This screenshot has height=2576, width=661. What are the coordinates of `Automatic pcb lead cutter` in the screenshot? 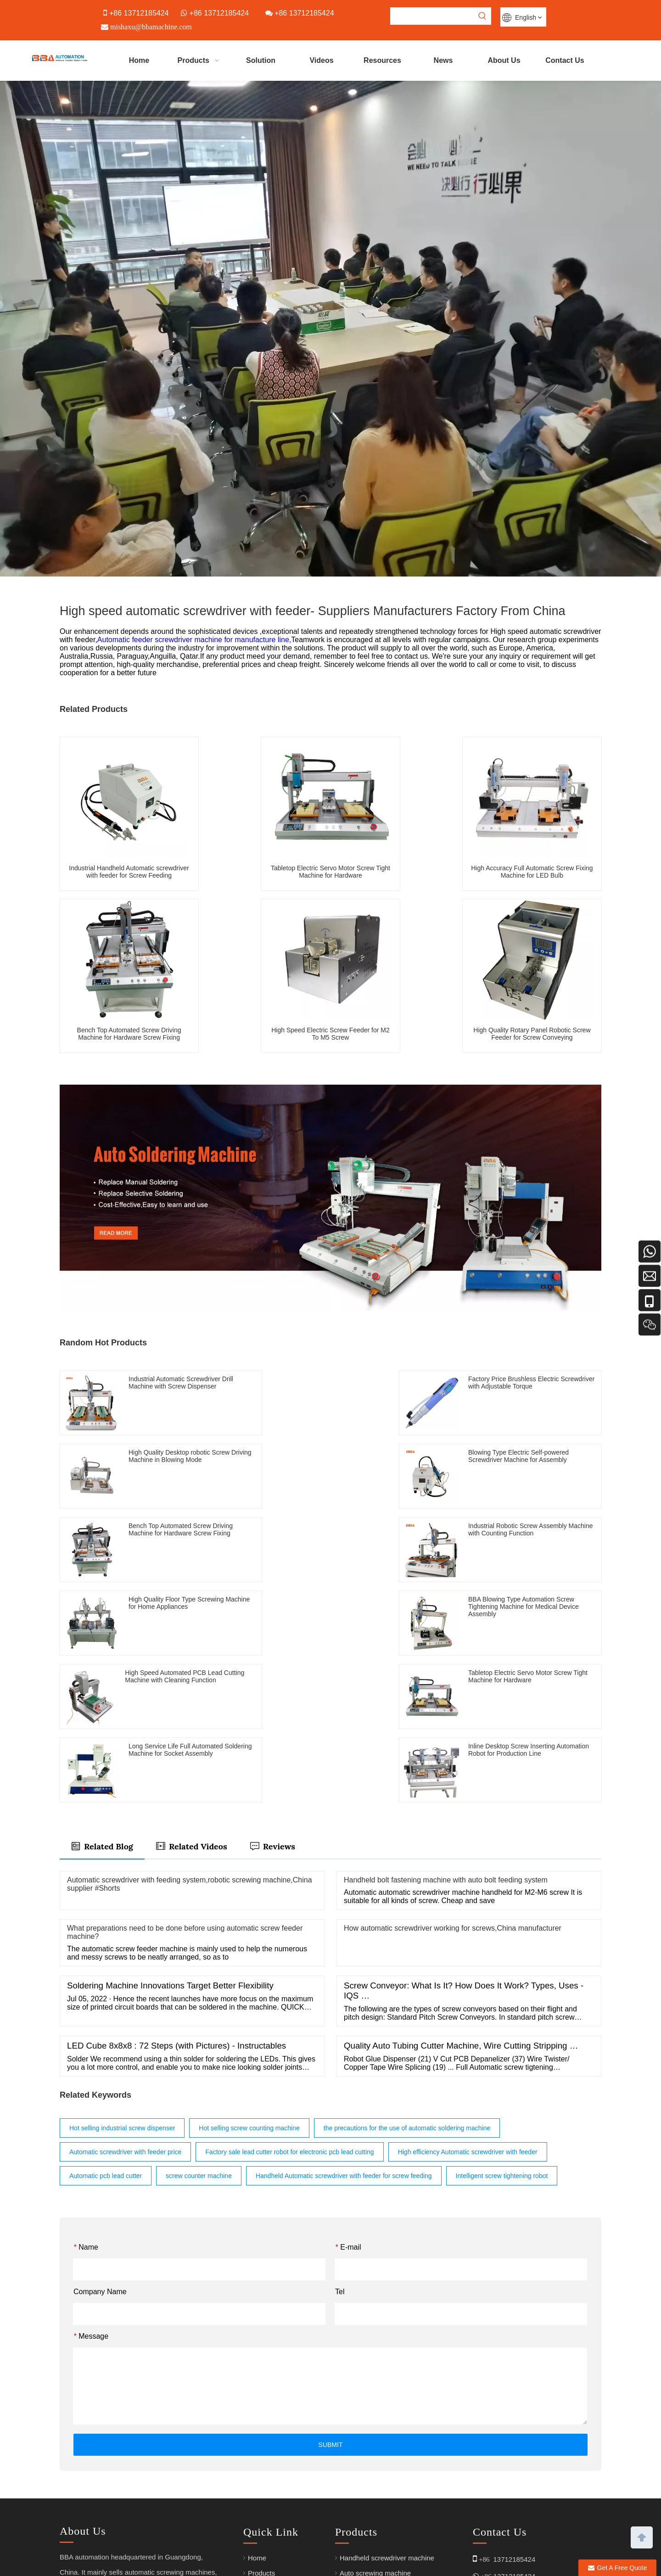 It's located at (105, 2029).